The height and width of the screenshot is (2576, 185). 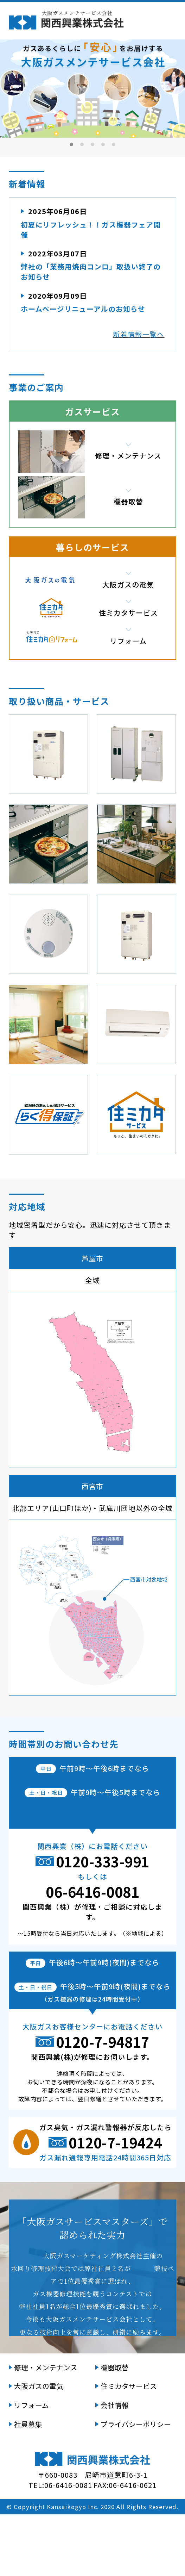 I want to click on 1 [tab], so click(x=72, y=144).